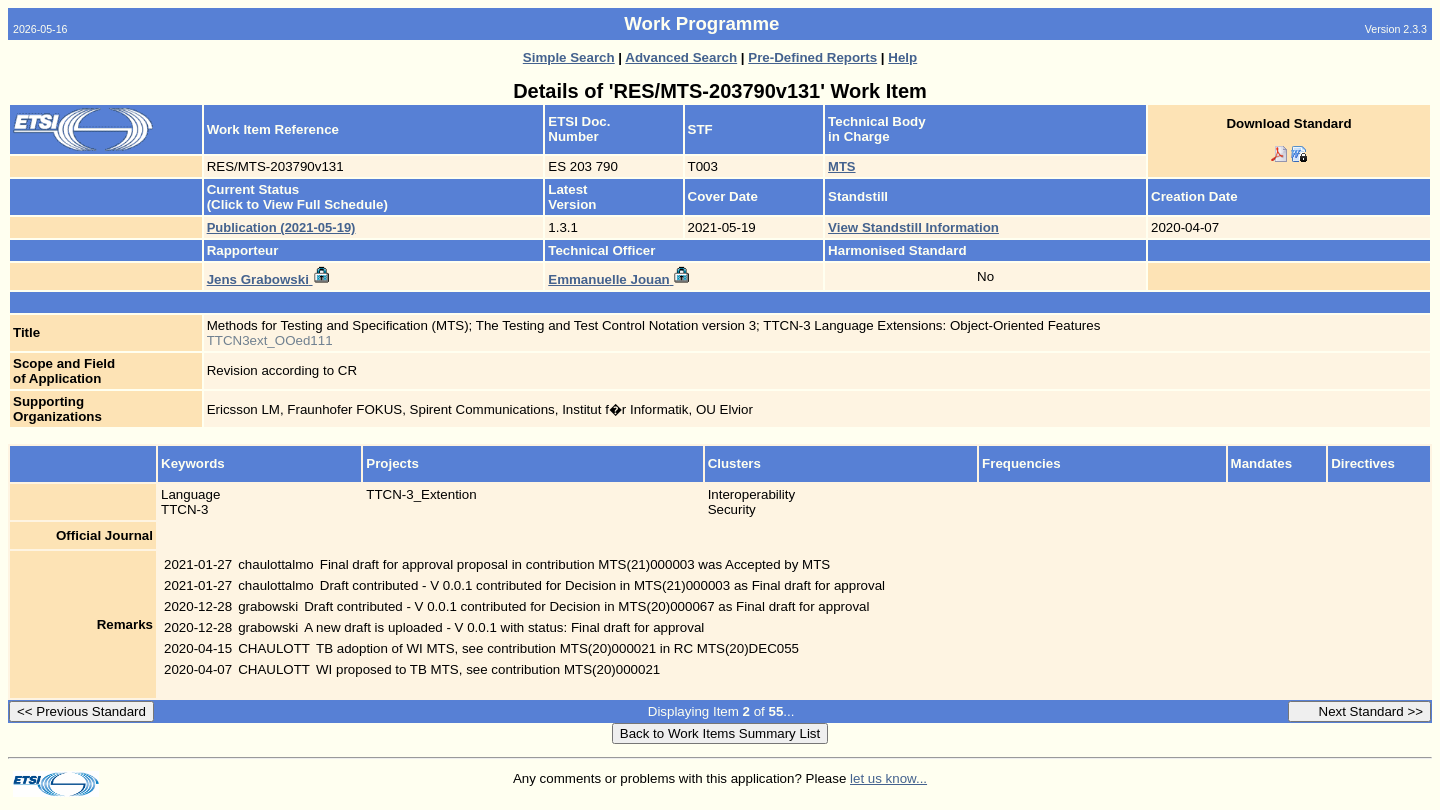 The width and height of the screenshot is (1440, 810). Describe the element at coordinates (888, 778) in the screenshot. I see `let us know...` at that location.